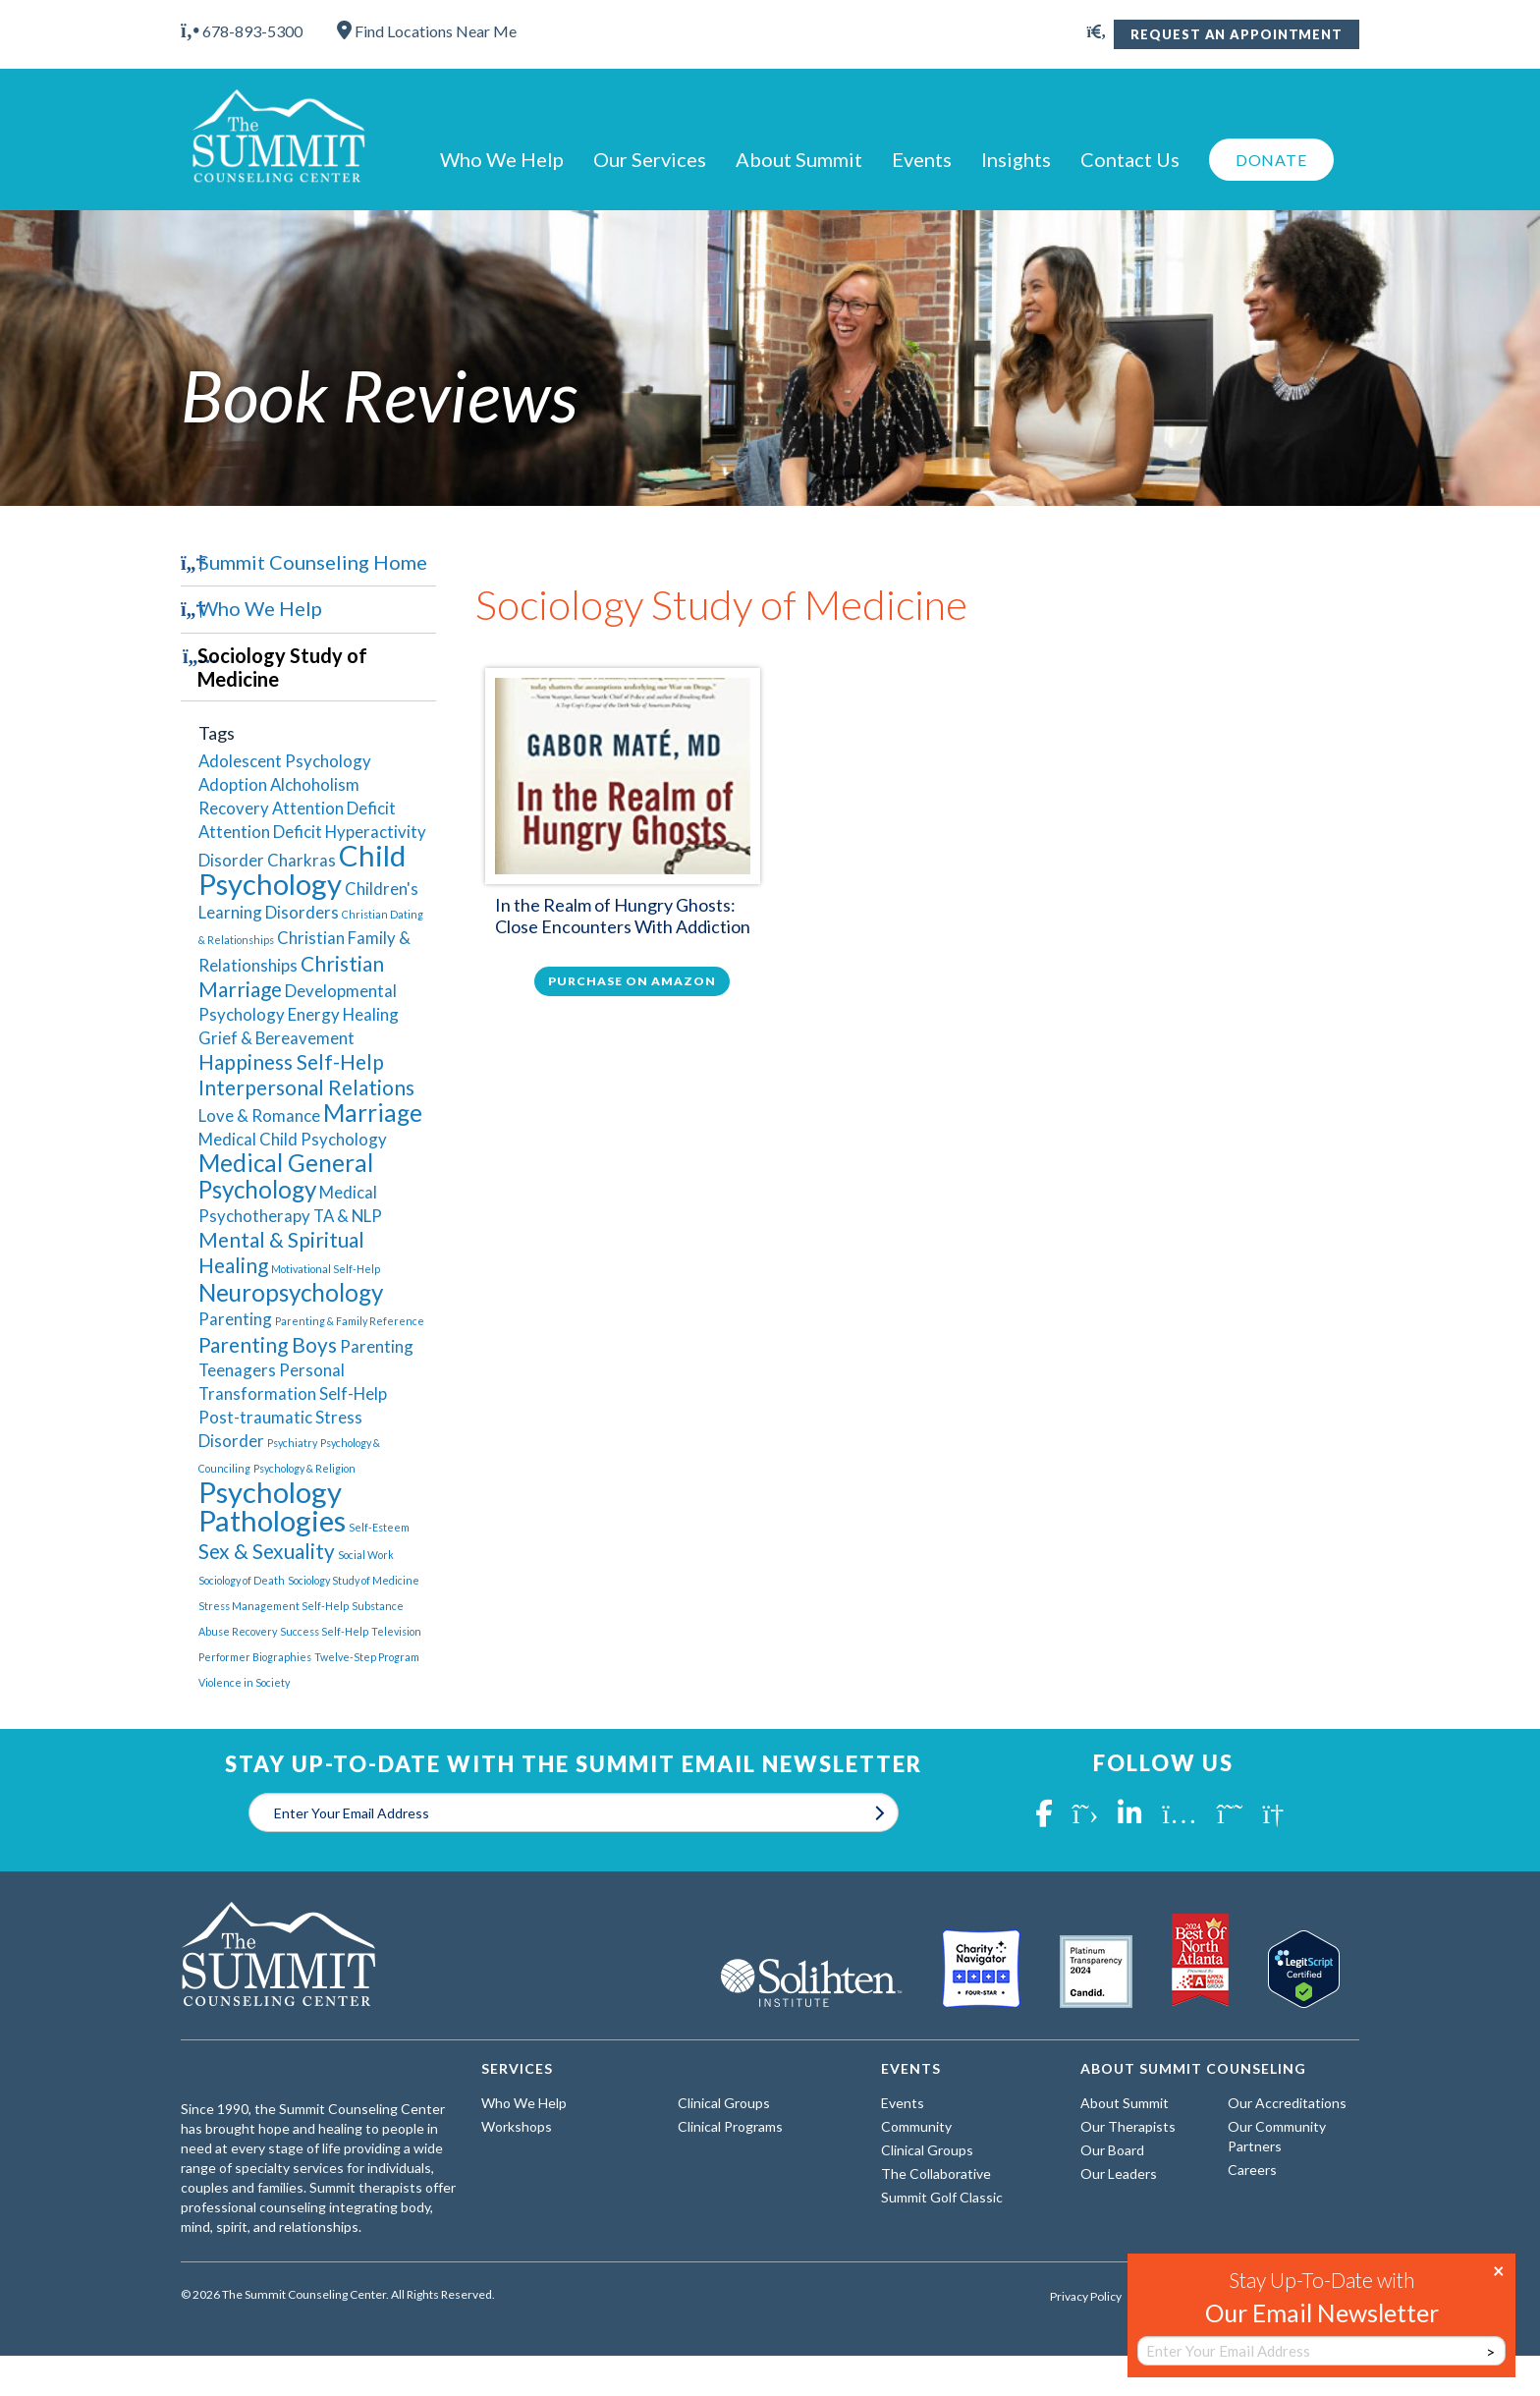 This screenshot has width=1540, height=2396. What do you see at coordinates (1287, 2102) in the screenshot?
I see `Our Accreditations` at bounding box center [1287, 2102].